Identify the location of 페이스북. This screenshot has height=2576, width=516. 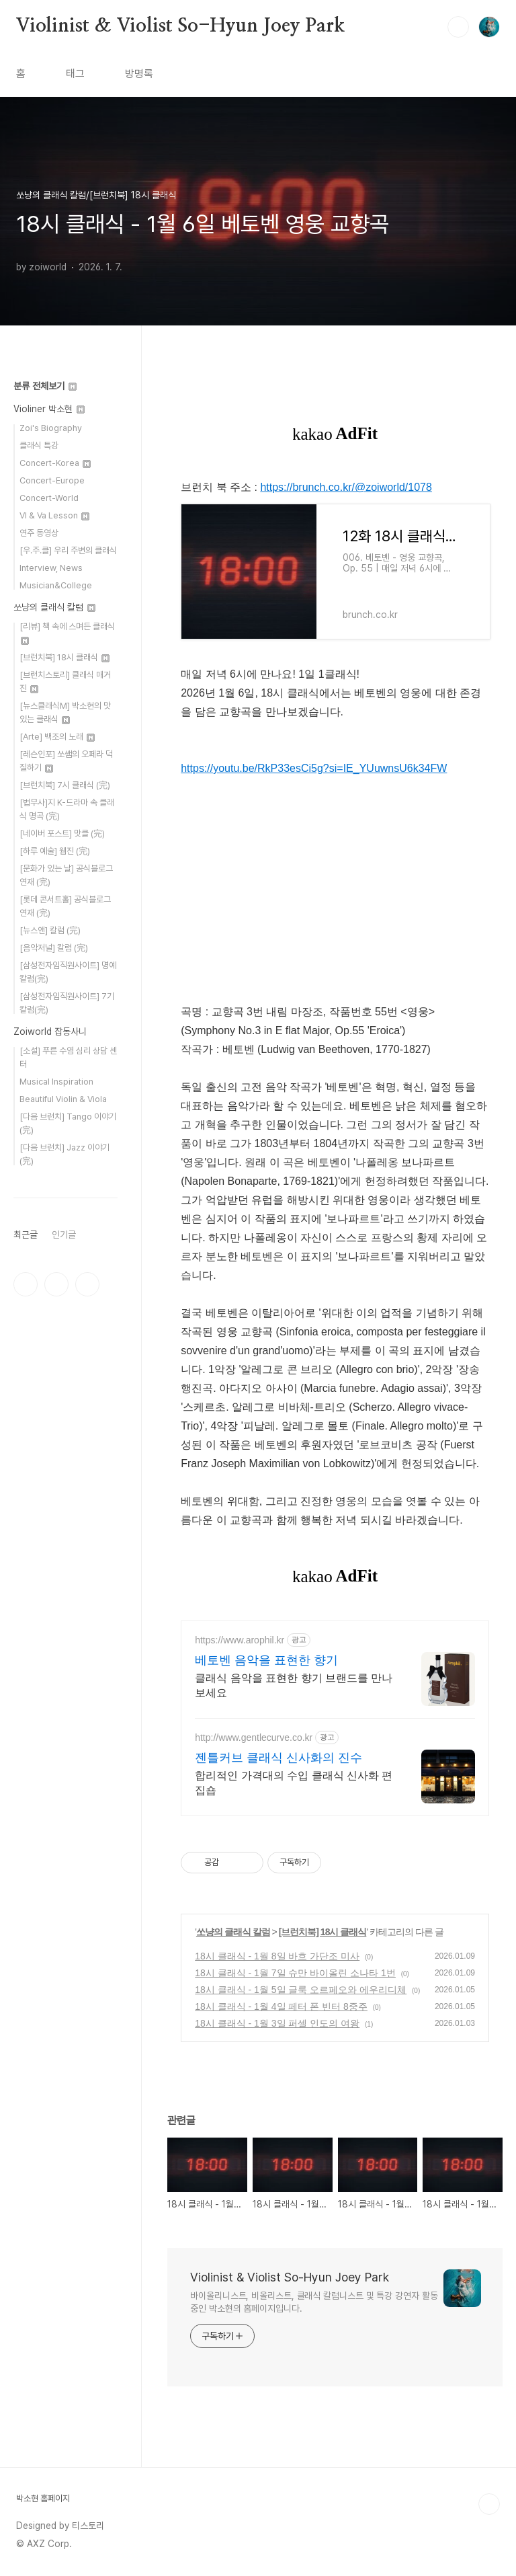
(25, 1284).